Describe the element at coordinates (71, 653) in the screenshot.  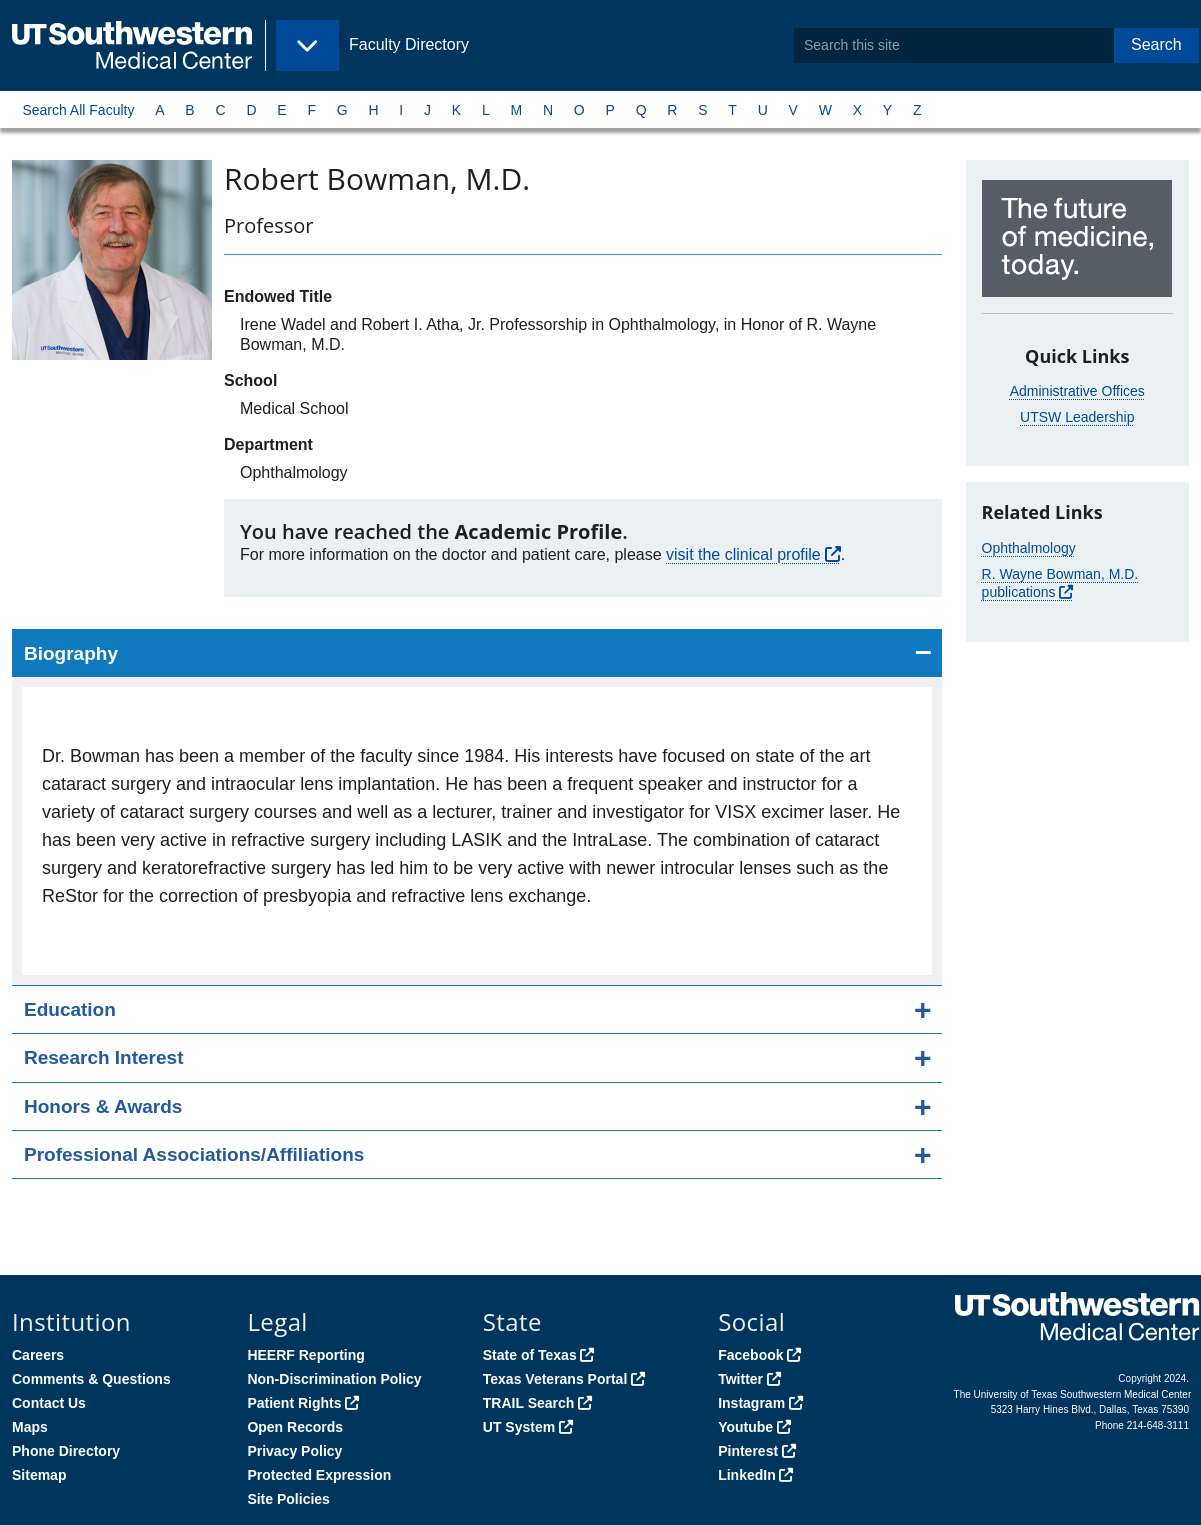
I see `Biography` at that location.